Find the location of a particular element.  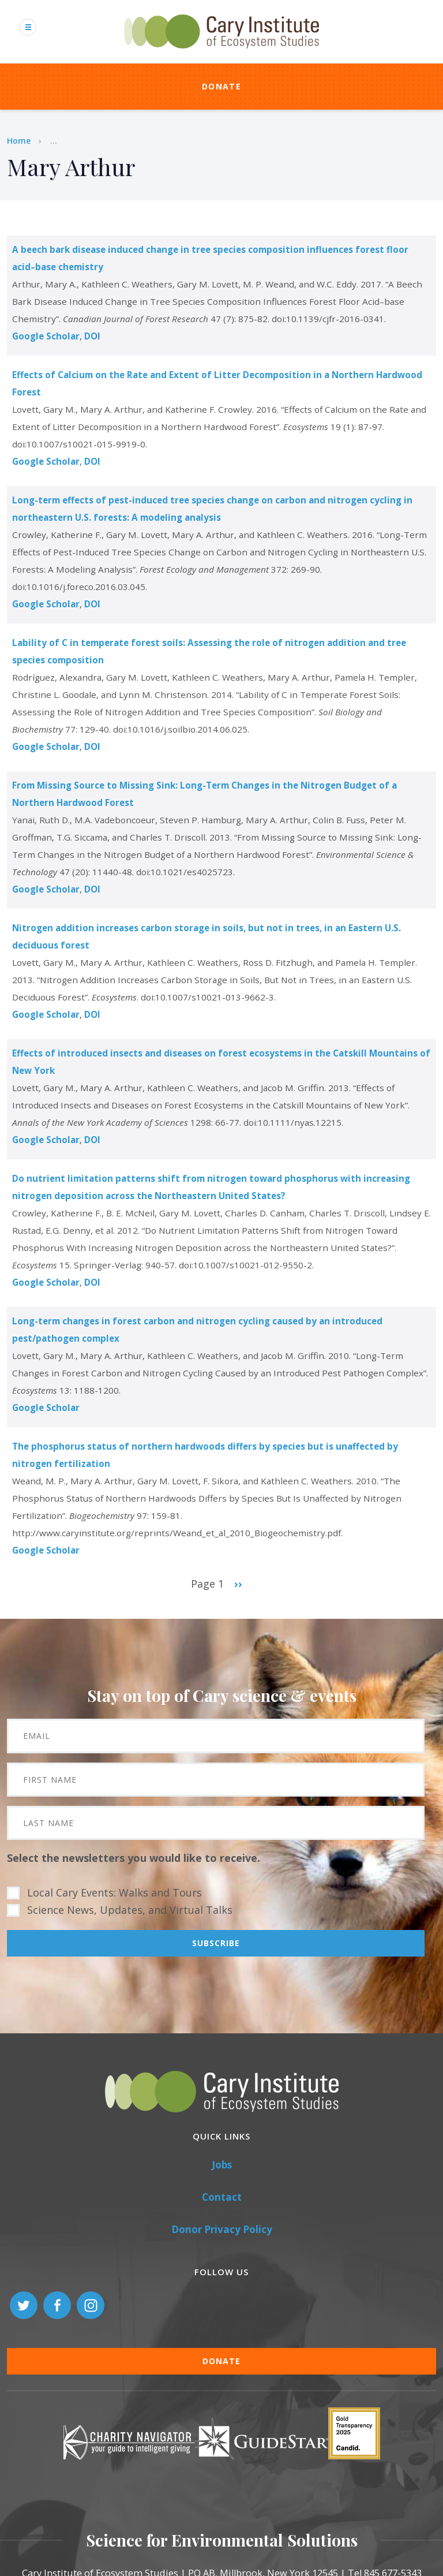

Contact is located at coordinates (222, 2197).